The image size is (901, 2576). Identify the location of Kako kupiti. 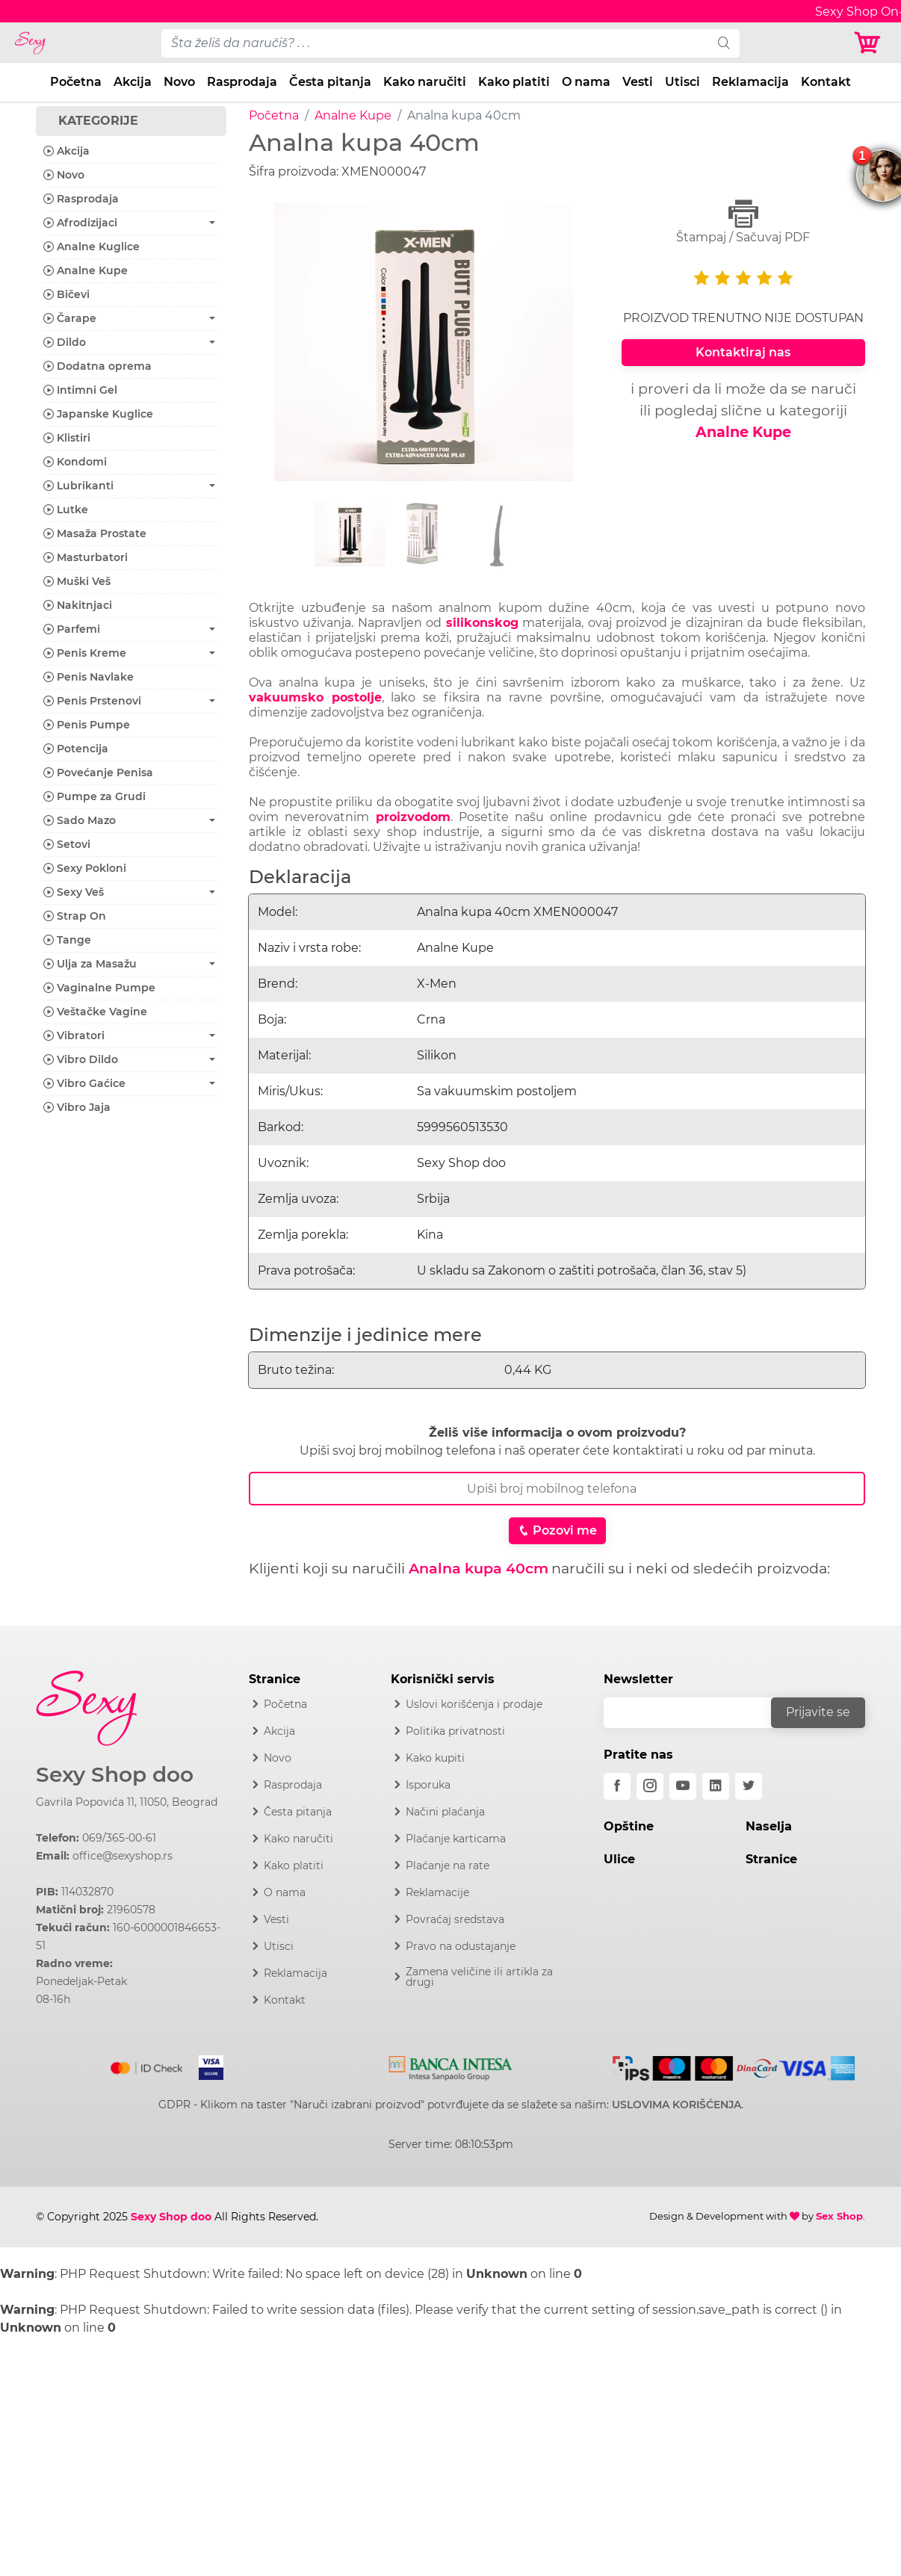
(435, 1758).